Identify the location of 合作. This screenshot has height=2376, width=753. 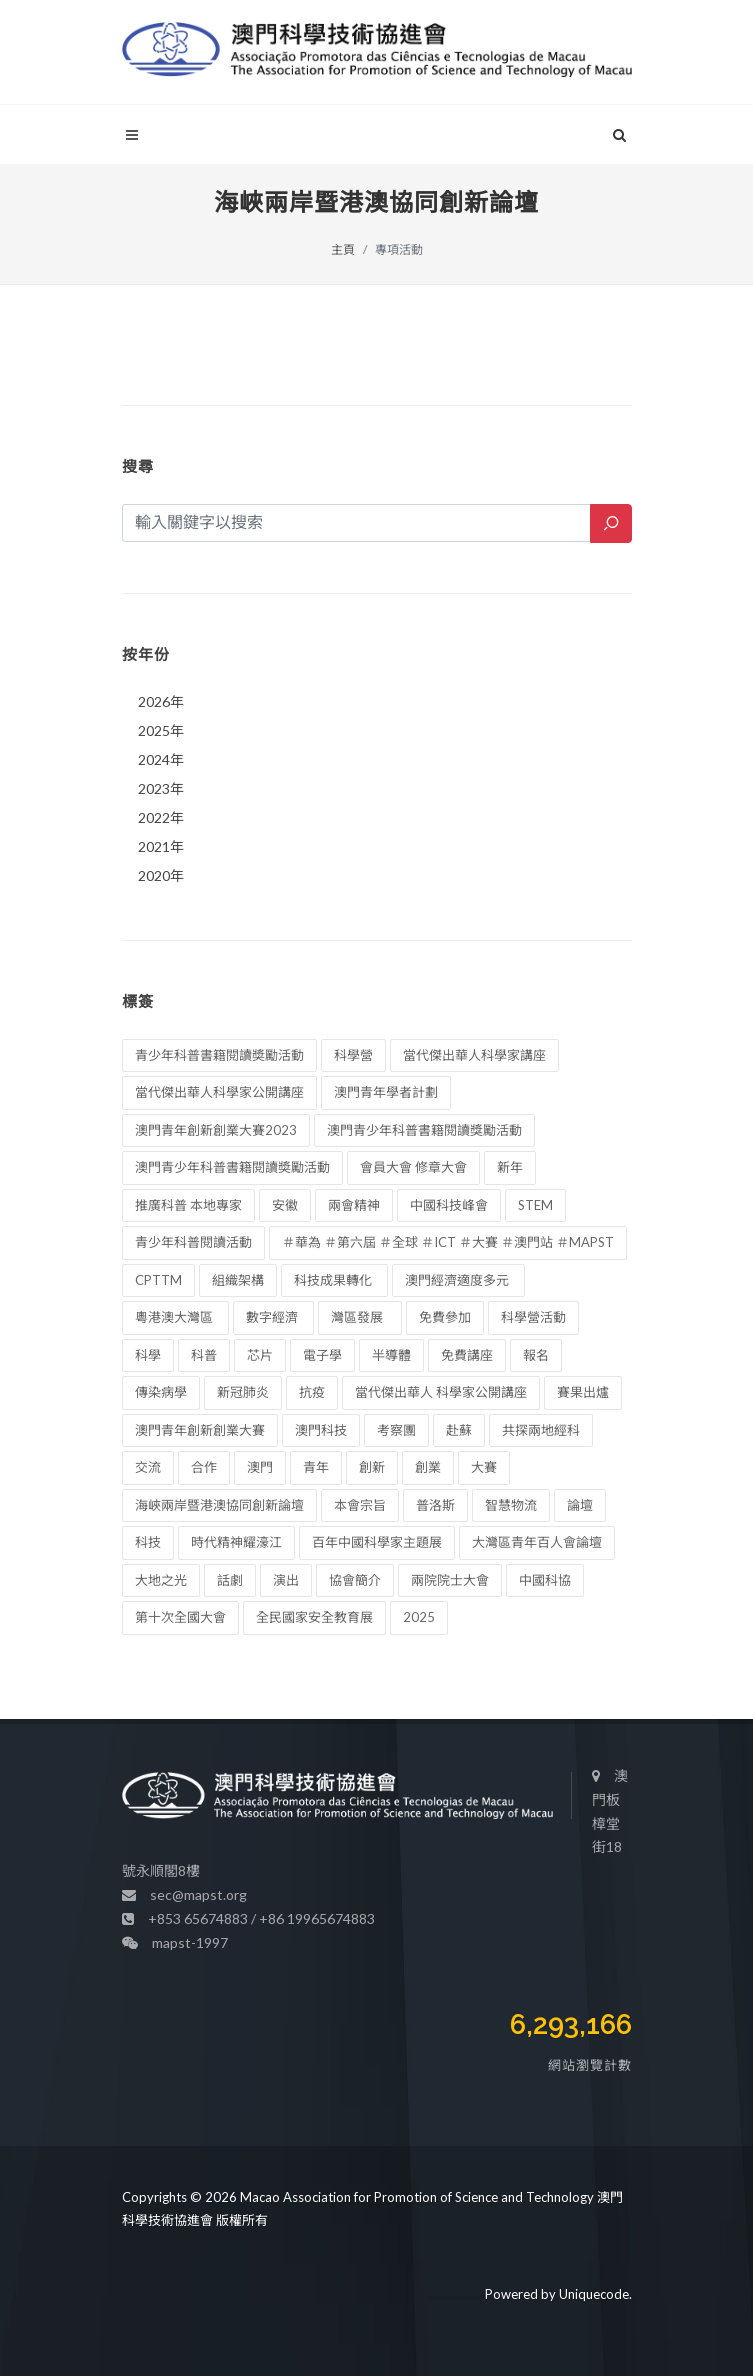
(204, 1467).